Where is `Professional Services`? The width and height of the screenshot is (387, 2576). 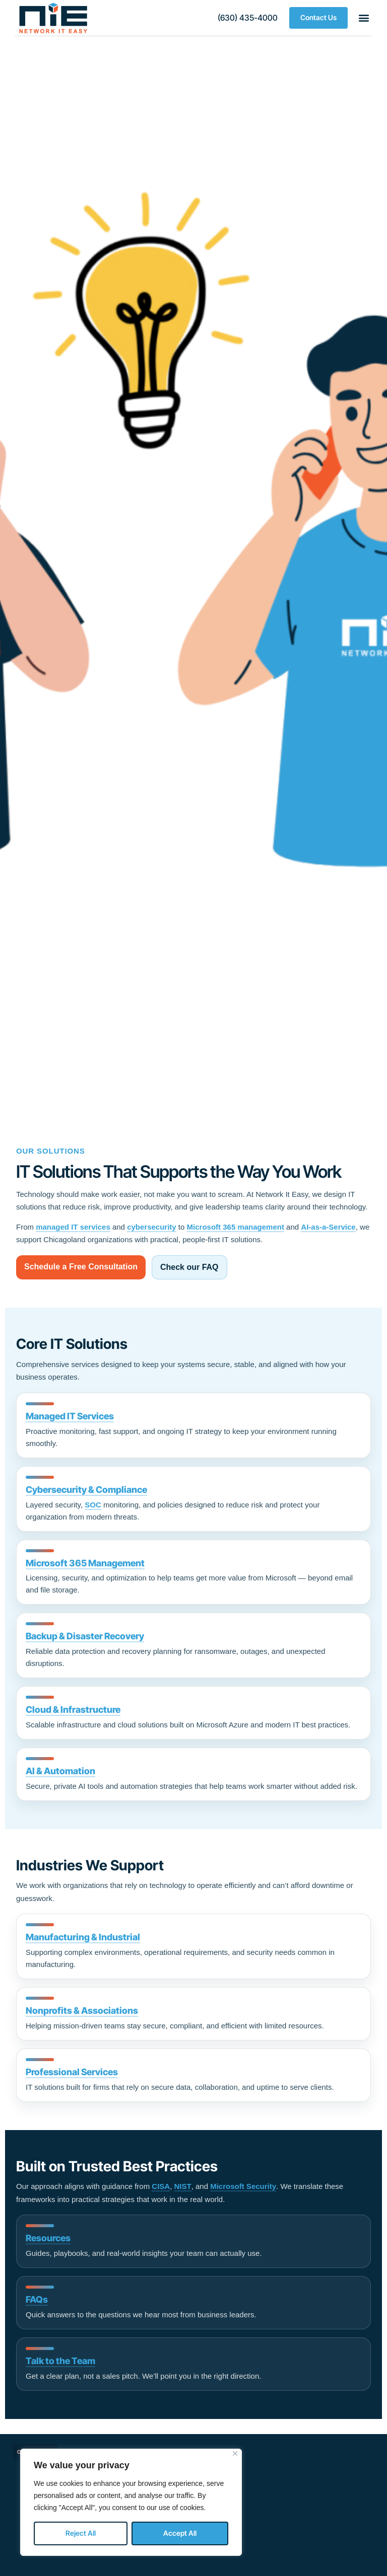
Professional Services is located at coordinates (72, 2072).